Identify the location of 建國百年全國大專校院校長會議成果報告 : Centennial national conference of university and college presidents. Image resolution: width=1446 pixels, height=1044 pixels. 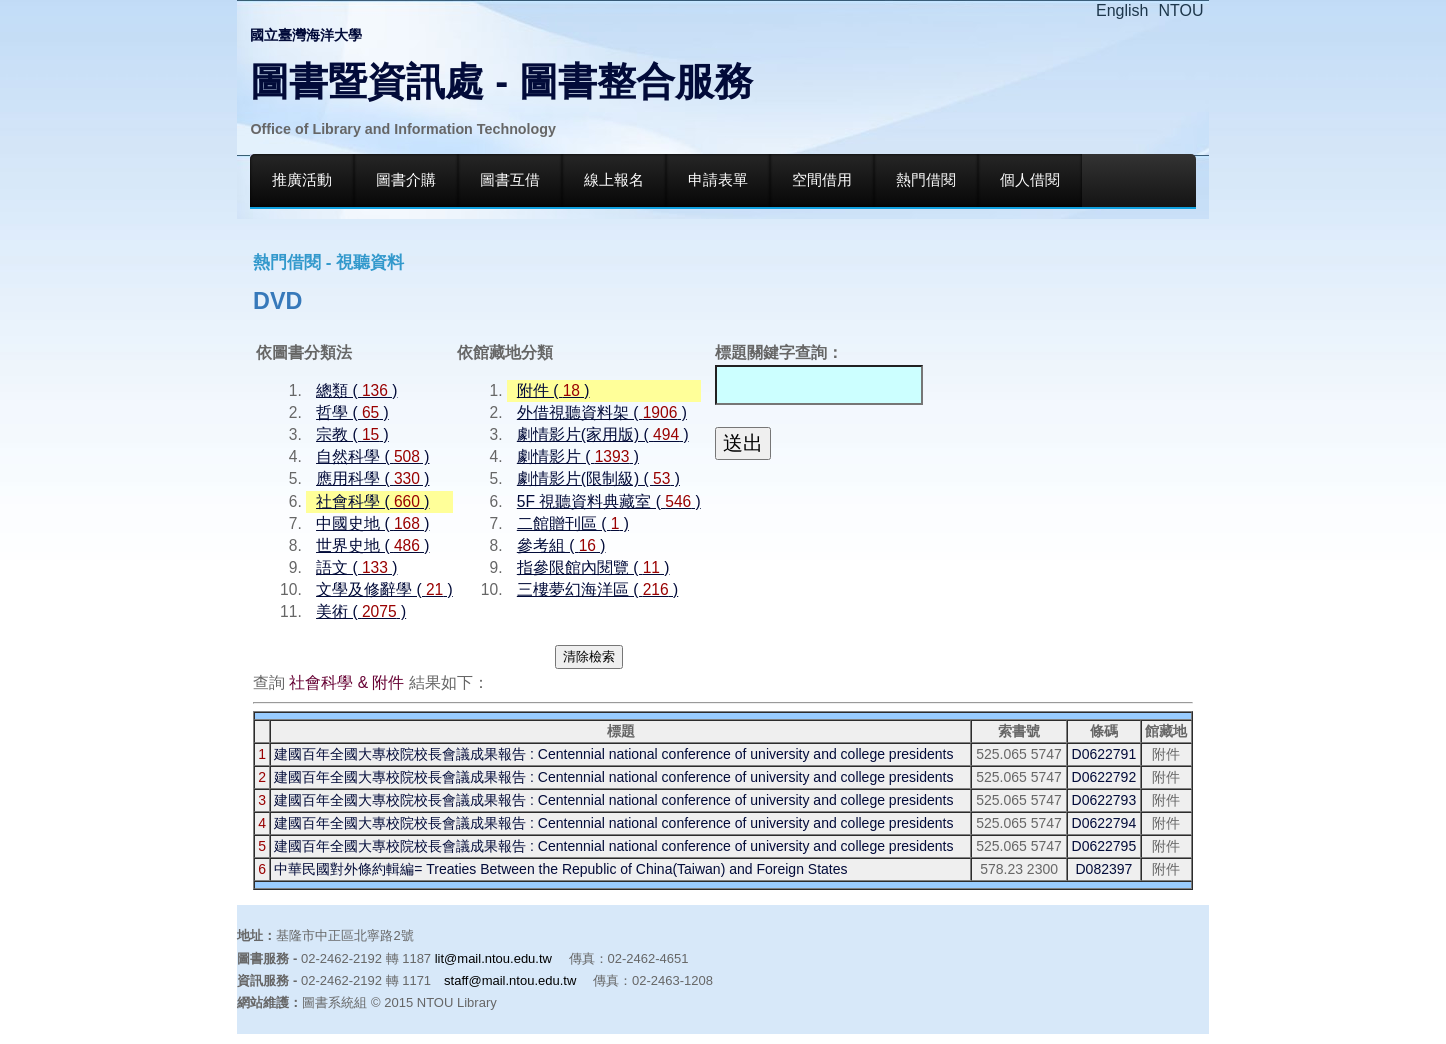
(613, 754).